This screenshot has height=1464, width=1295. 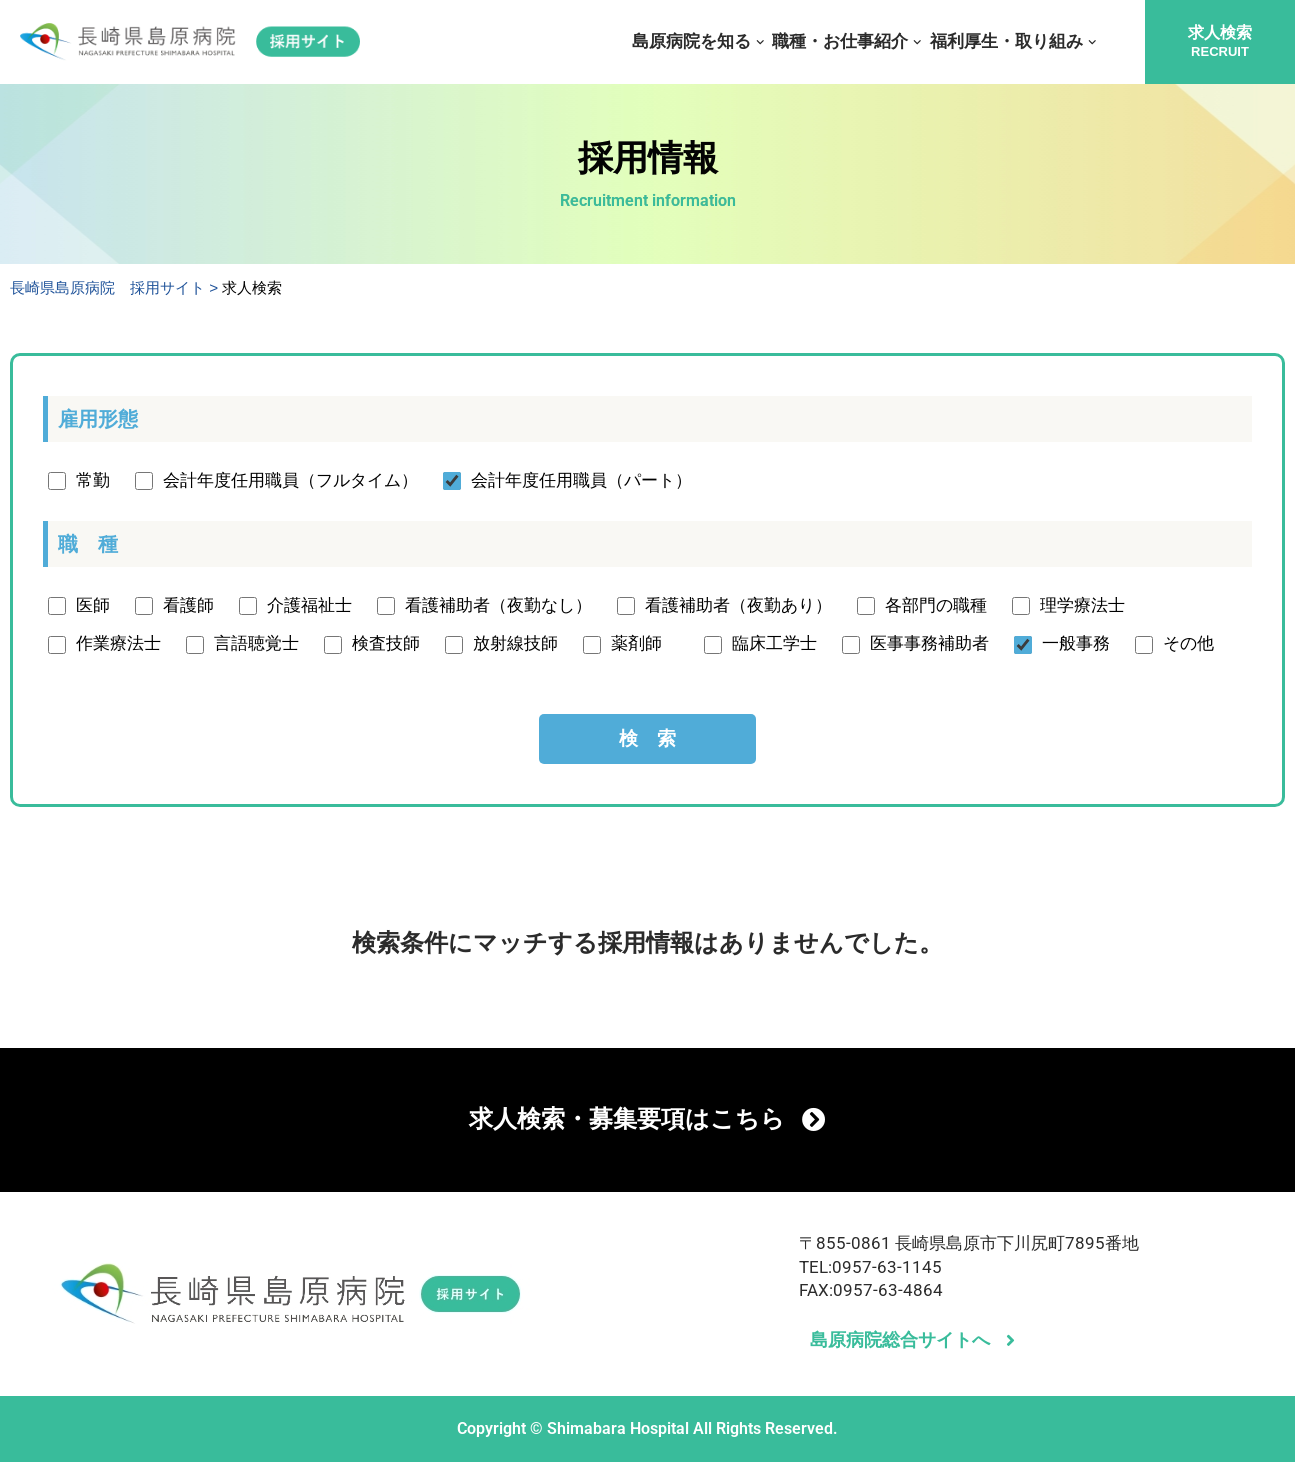 What do you see at coordinates (774, 644) in the screenshot?
I see `臨床工学士` at bounding box center [774, 644].